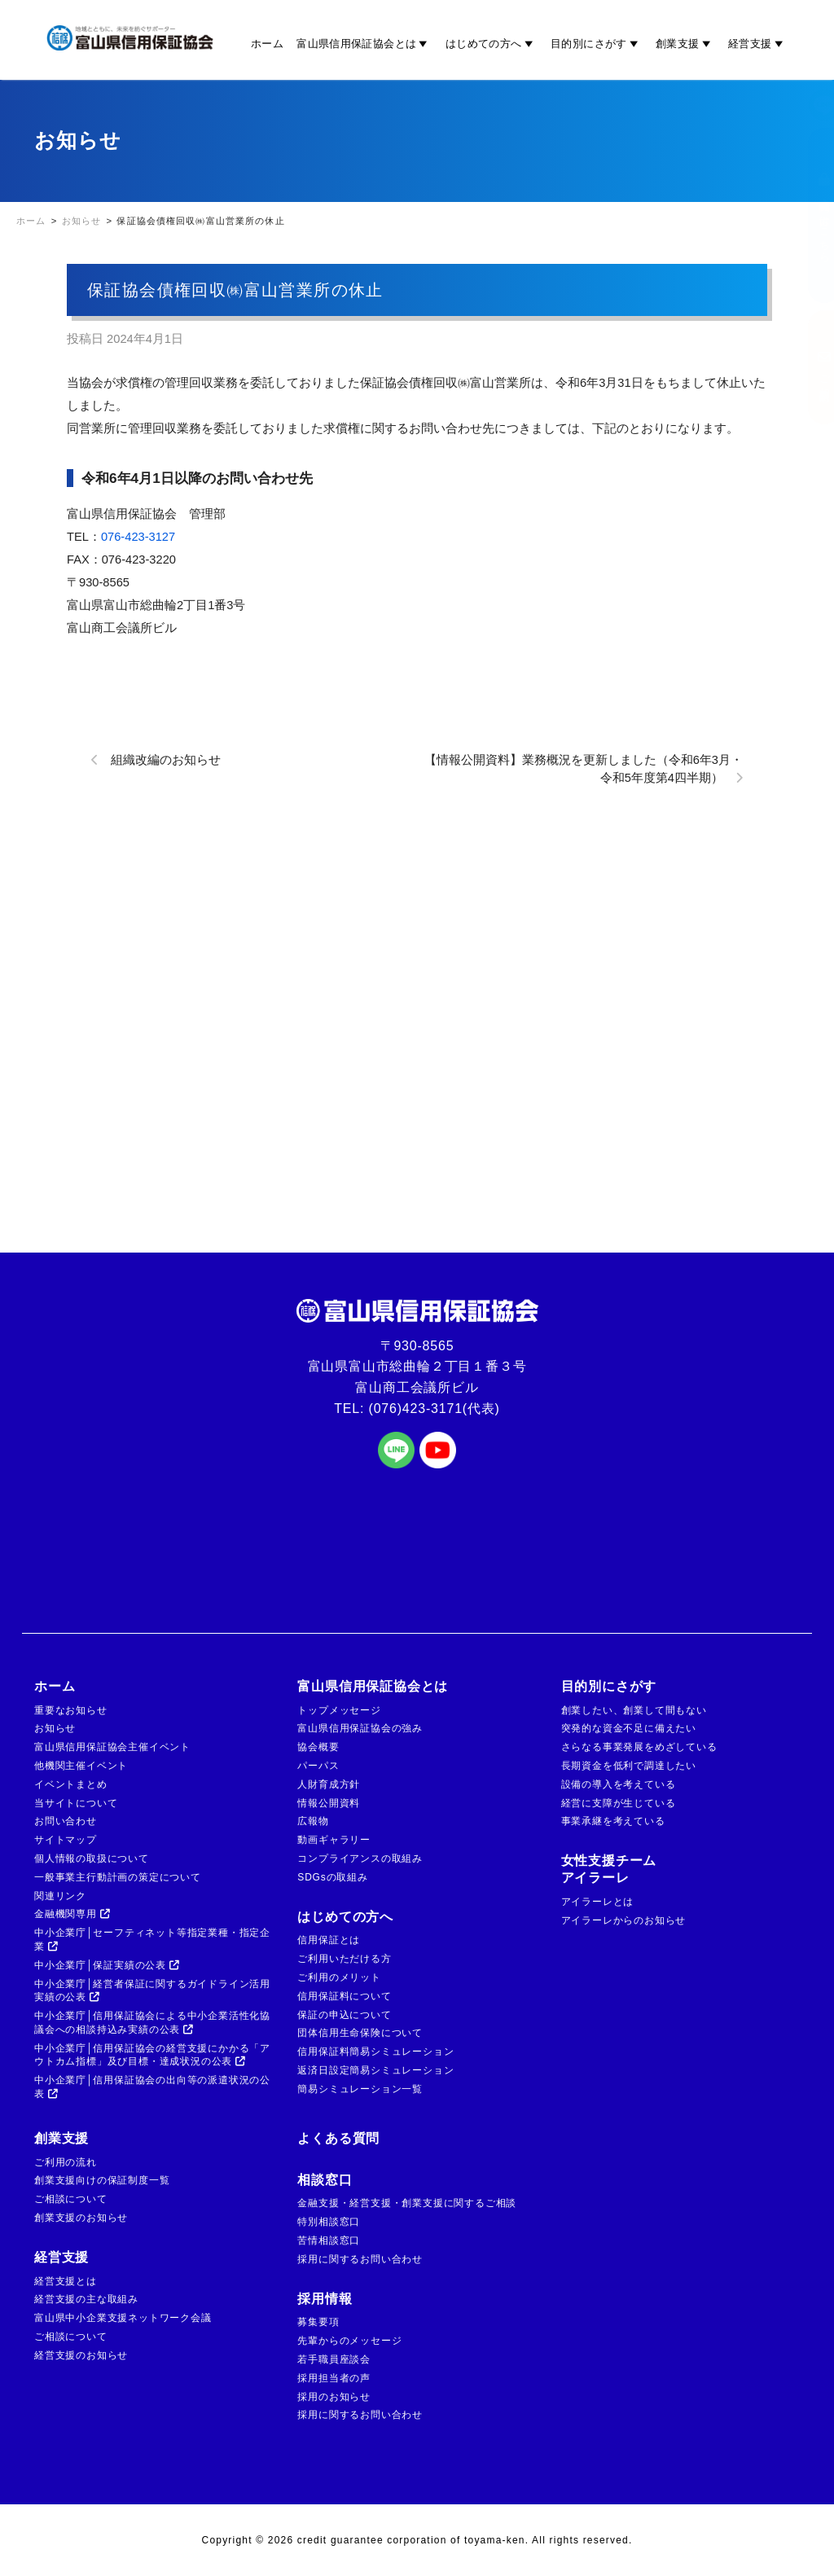 The width and height of the screenshot is (834, 2576). I want to click on 広報物, so click(312, 1821).